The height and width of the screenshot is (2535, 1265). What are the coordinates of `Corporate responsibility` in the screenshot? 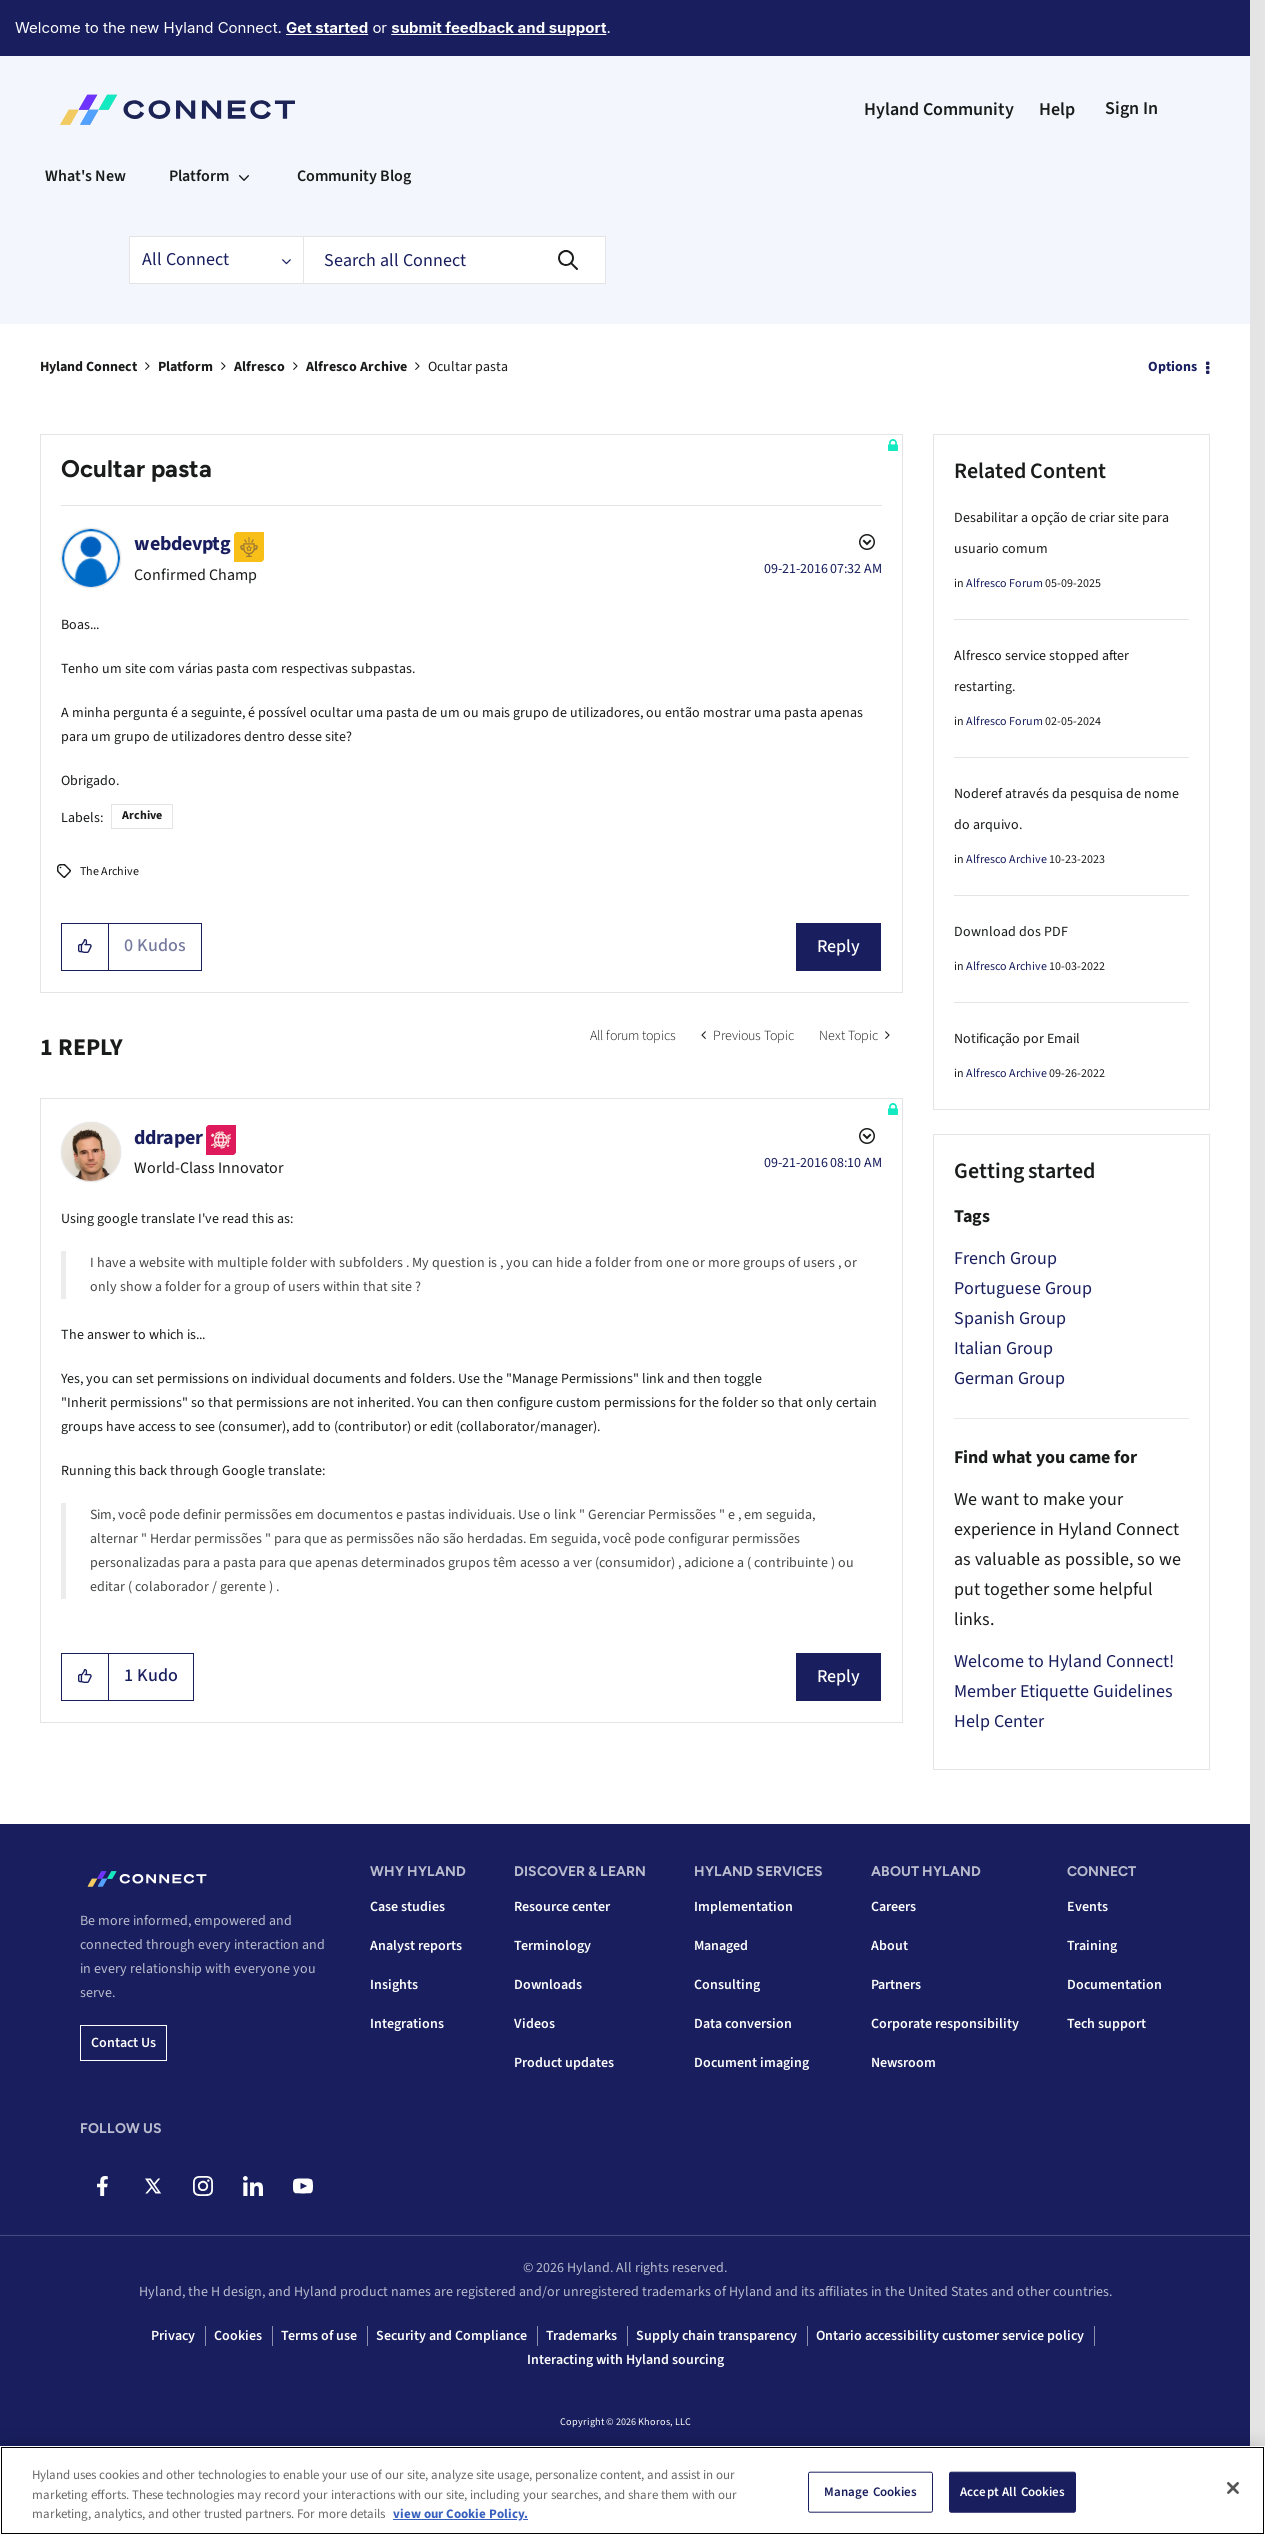 It's located at (945, 2024).